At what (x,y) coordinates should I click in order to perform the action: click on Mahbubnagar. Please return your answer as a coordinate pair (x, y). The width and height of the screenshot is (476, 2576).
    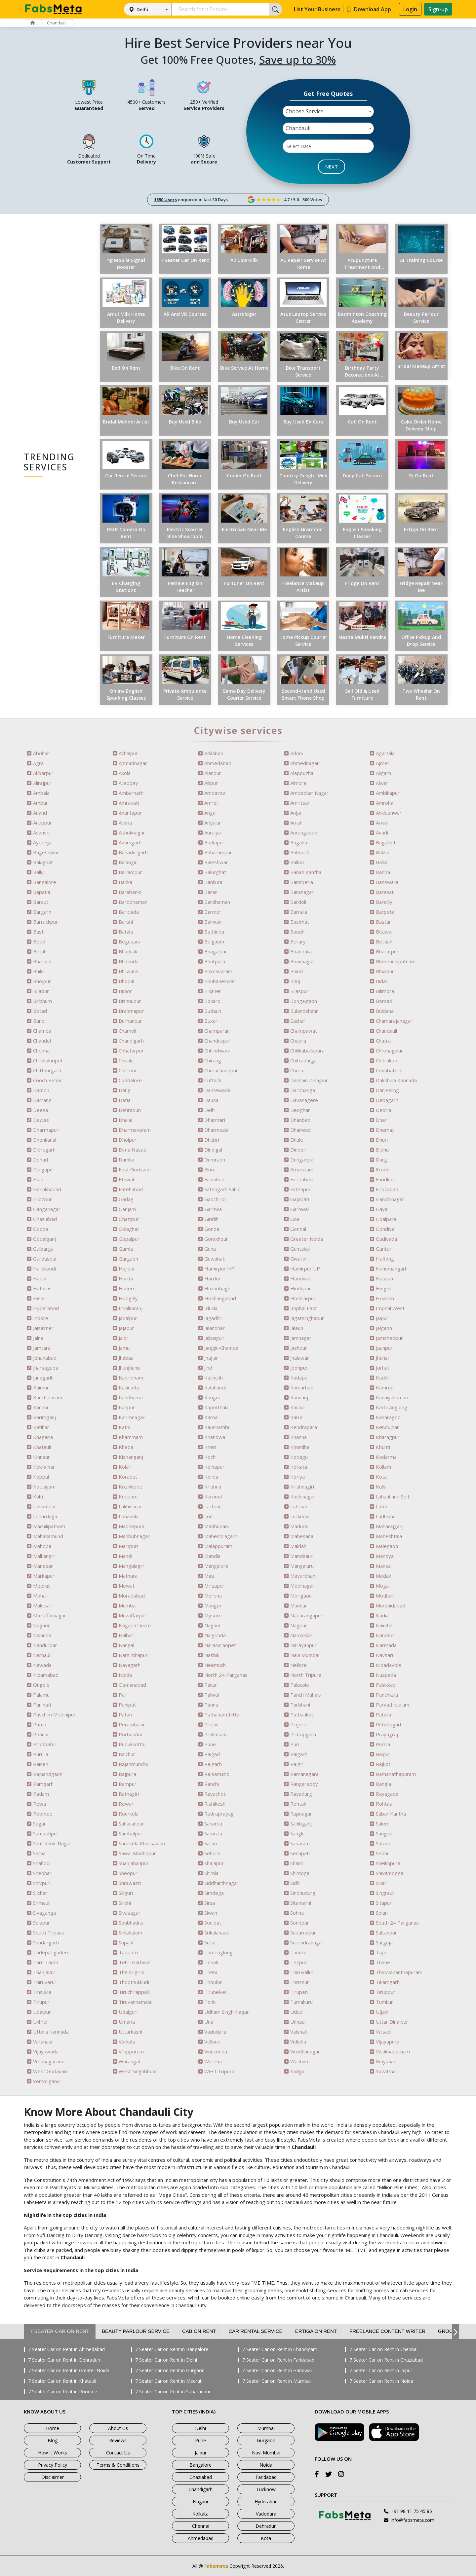
    Looking at the image, I should click on (134, 1536).